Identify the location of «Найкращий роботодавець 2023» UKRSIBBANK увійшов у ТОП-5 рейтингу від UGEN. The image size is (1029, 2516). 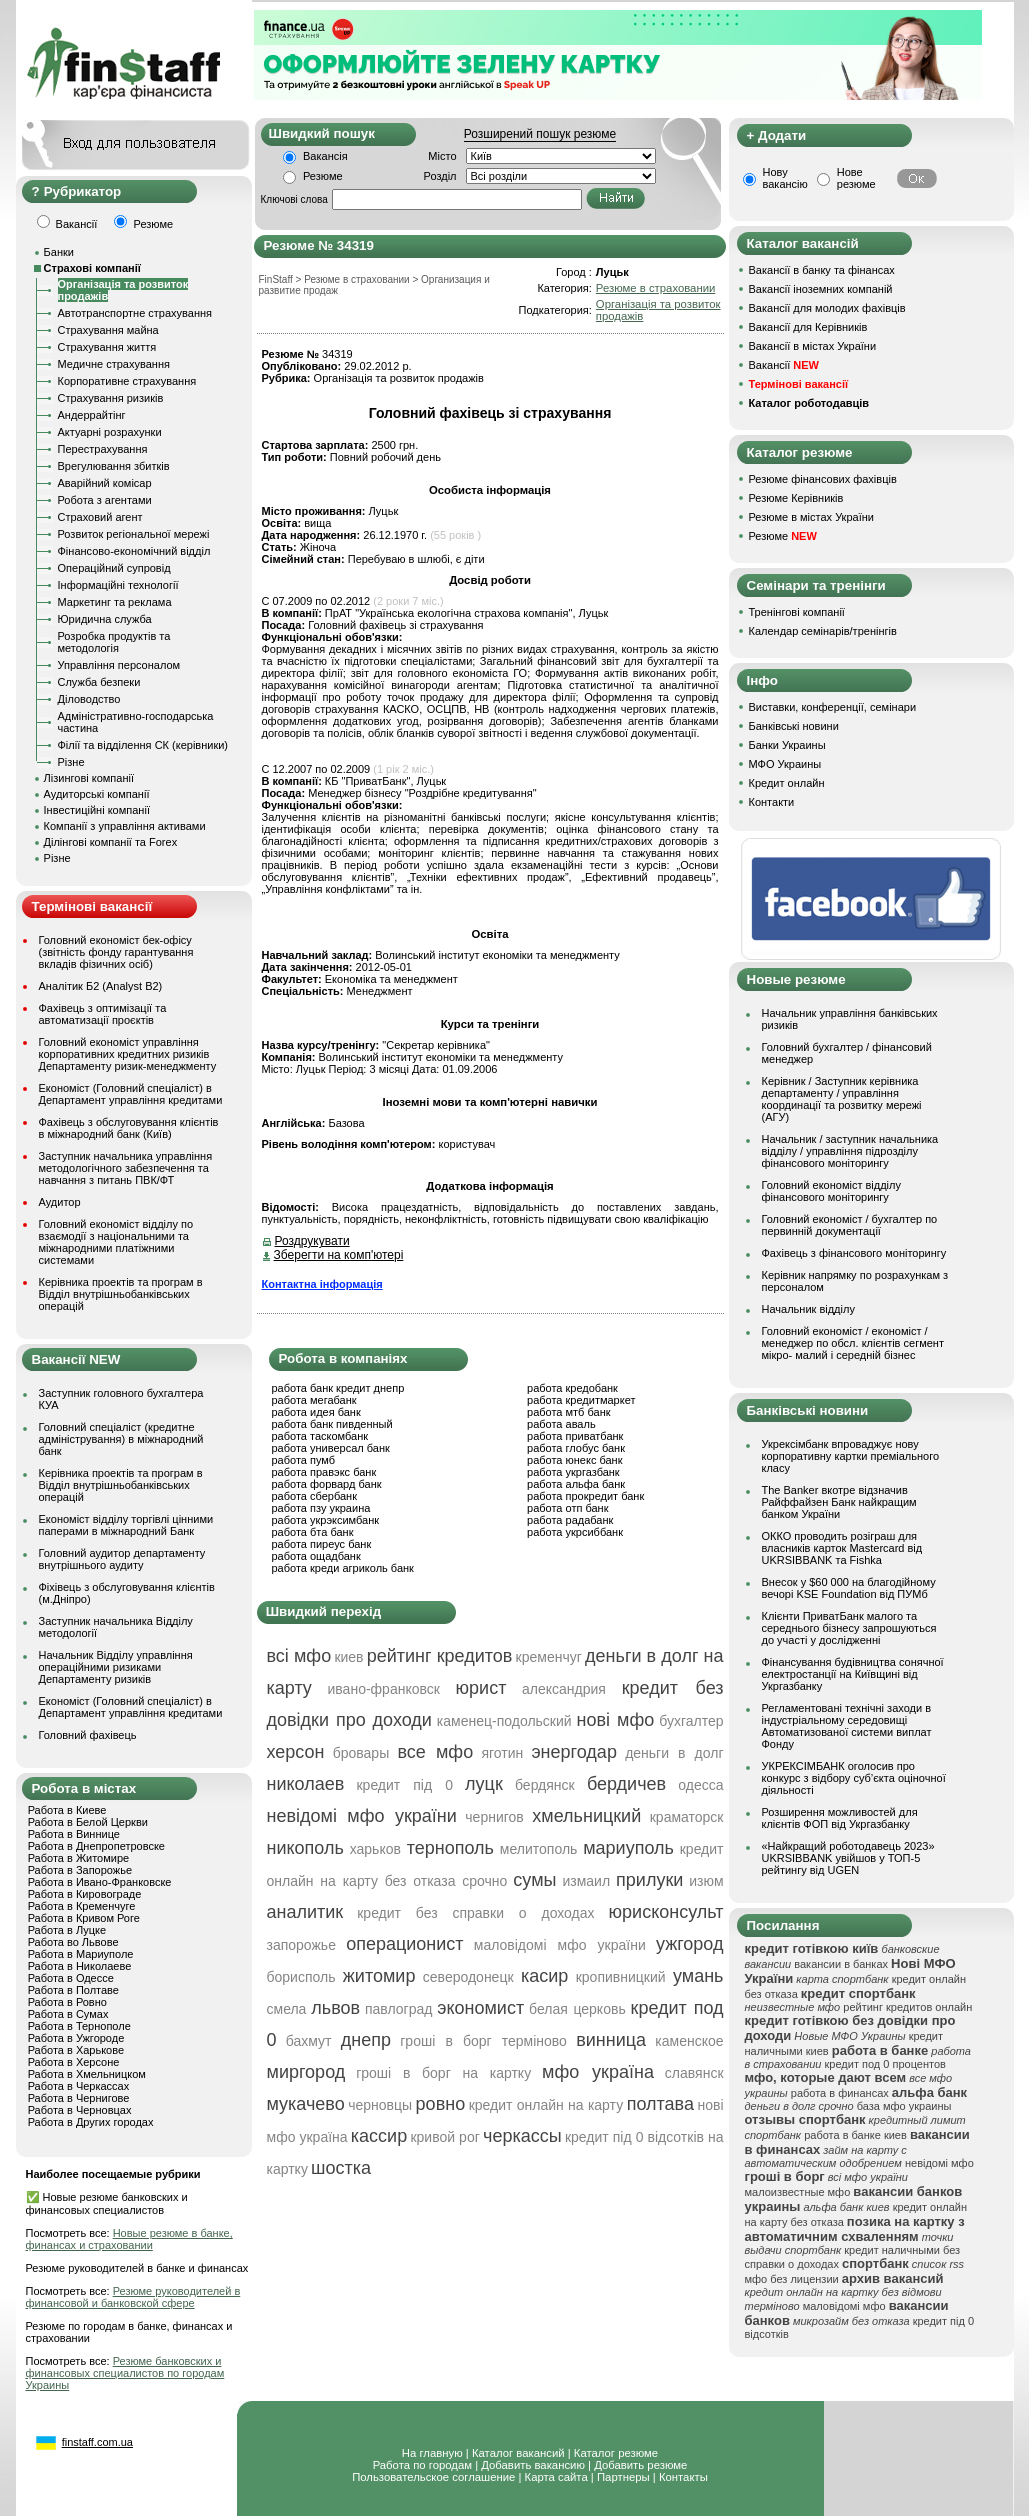
(848, 1858).